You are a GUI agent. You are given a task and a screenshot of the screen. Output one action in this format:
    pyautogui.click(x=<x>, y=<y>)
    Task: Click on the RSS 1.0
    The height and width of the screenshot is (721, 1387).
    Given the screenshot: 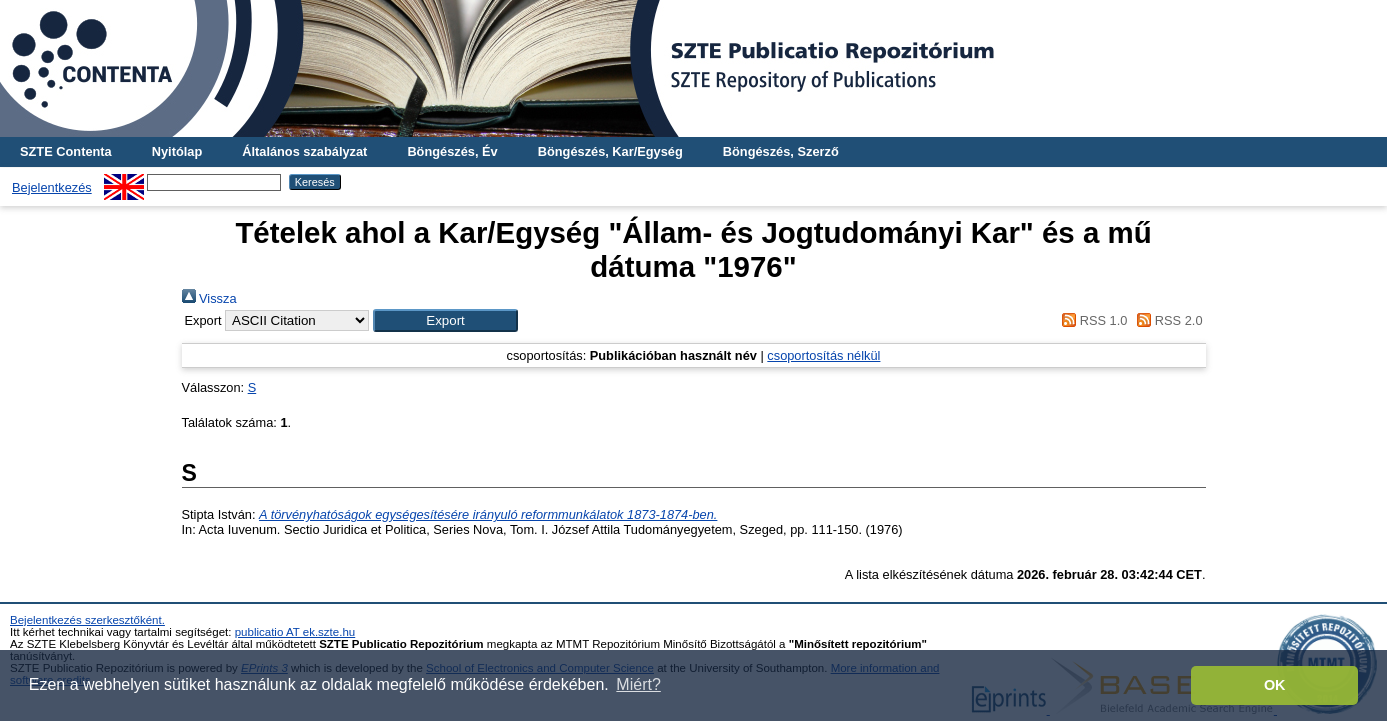 What is the action you would take?
    pyautogui.click(x=1092, y=320)
    